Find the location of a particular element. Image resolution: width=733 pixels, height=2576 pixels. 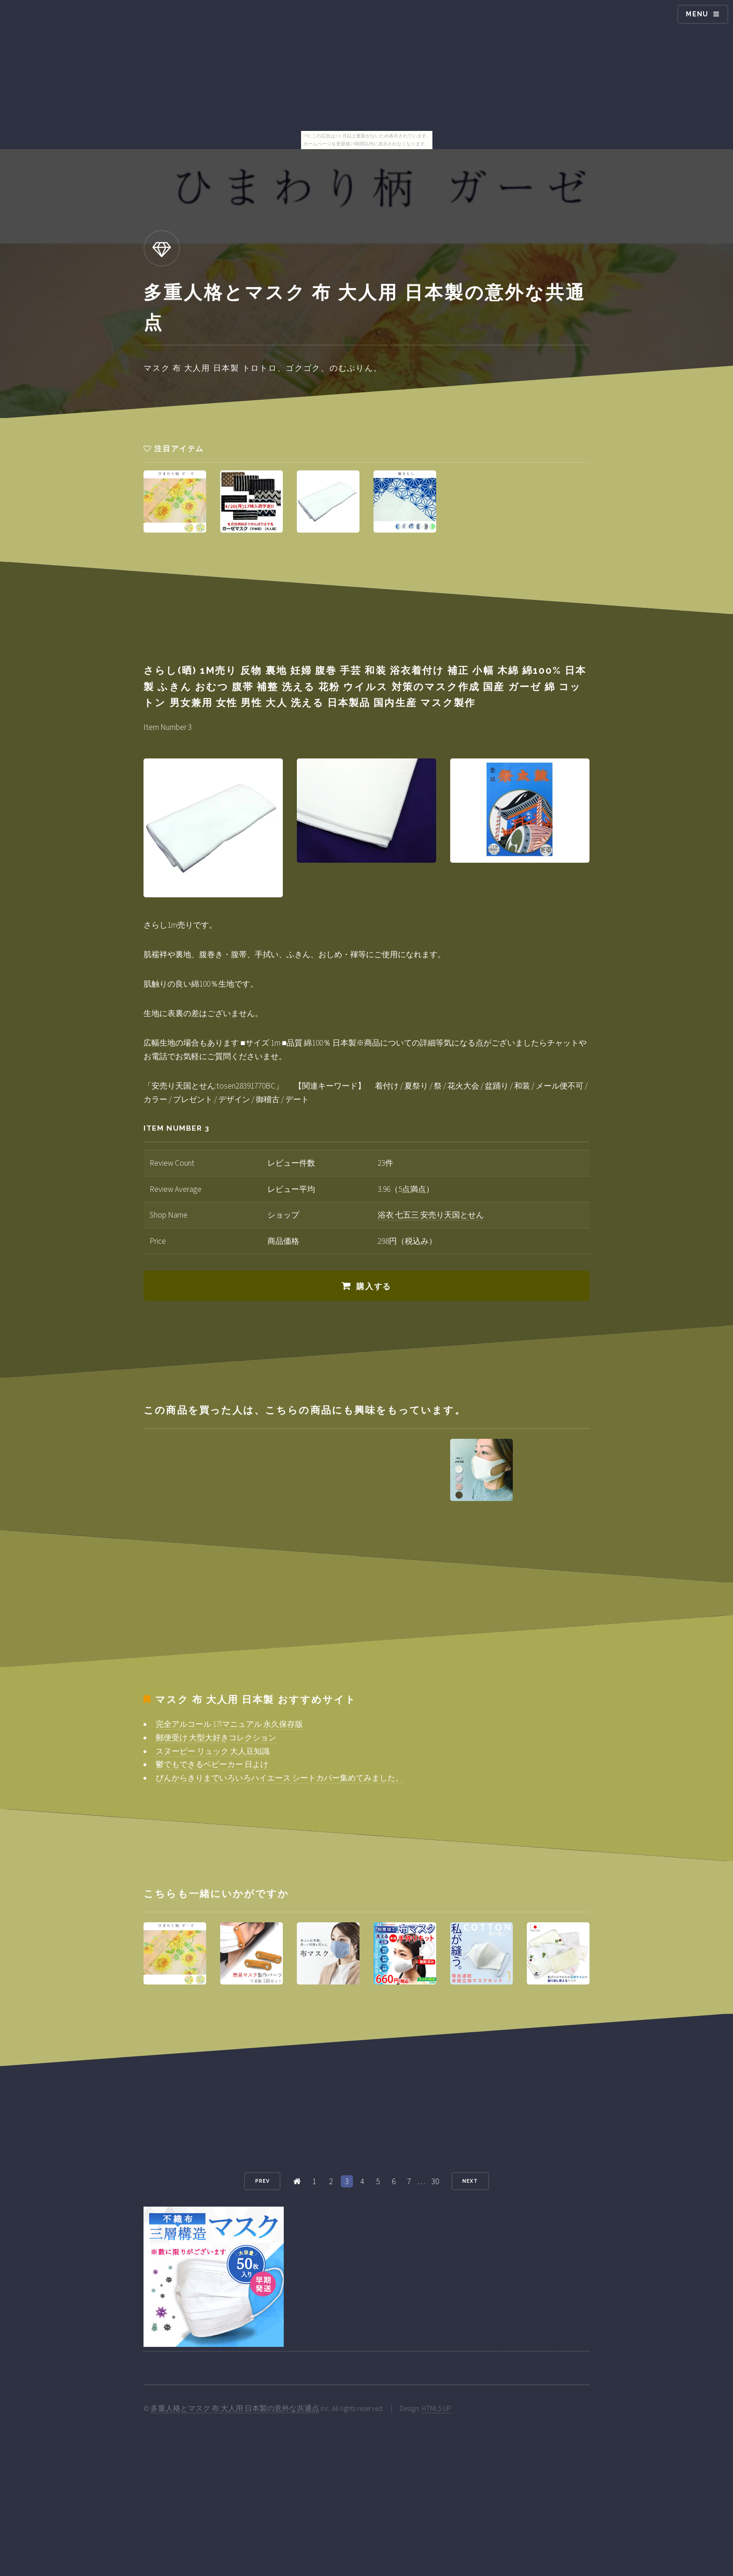

Prev is located at coordinates (262, 2181).